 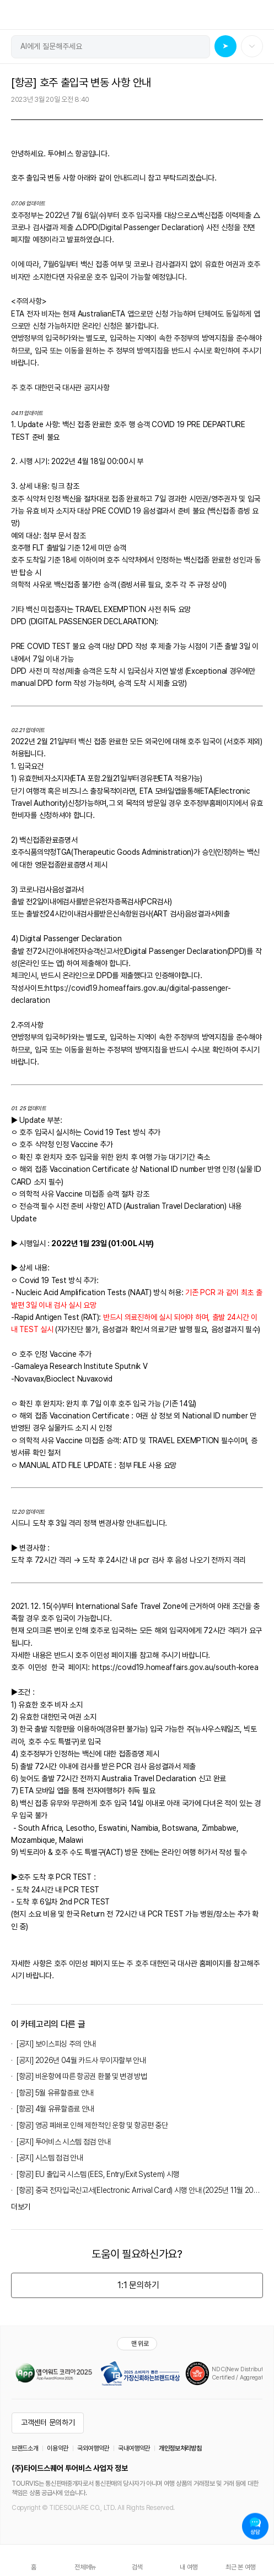 I want to click on https://covid19.homeaffairs.gov.au/south-korea, so click(x=175, y=1667).